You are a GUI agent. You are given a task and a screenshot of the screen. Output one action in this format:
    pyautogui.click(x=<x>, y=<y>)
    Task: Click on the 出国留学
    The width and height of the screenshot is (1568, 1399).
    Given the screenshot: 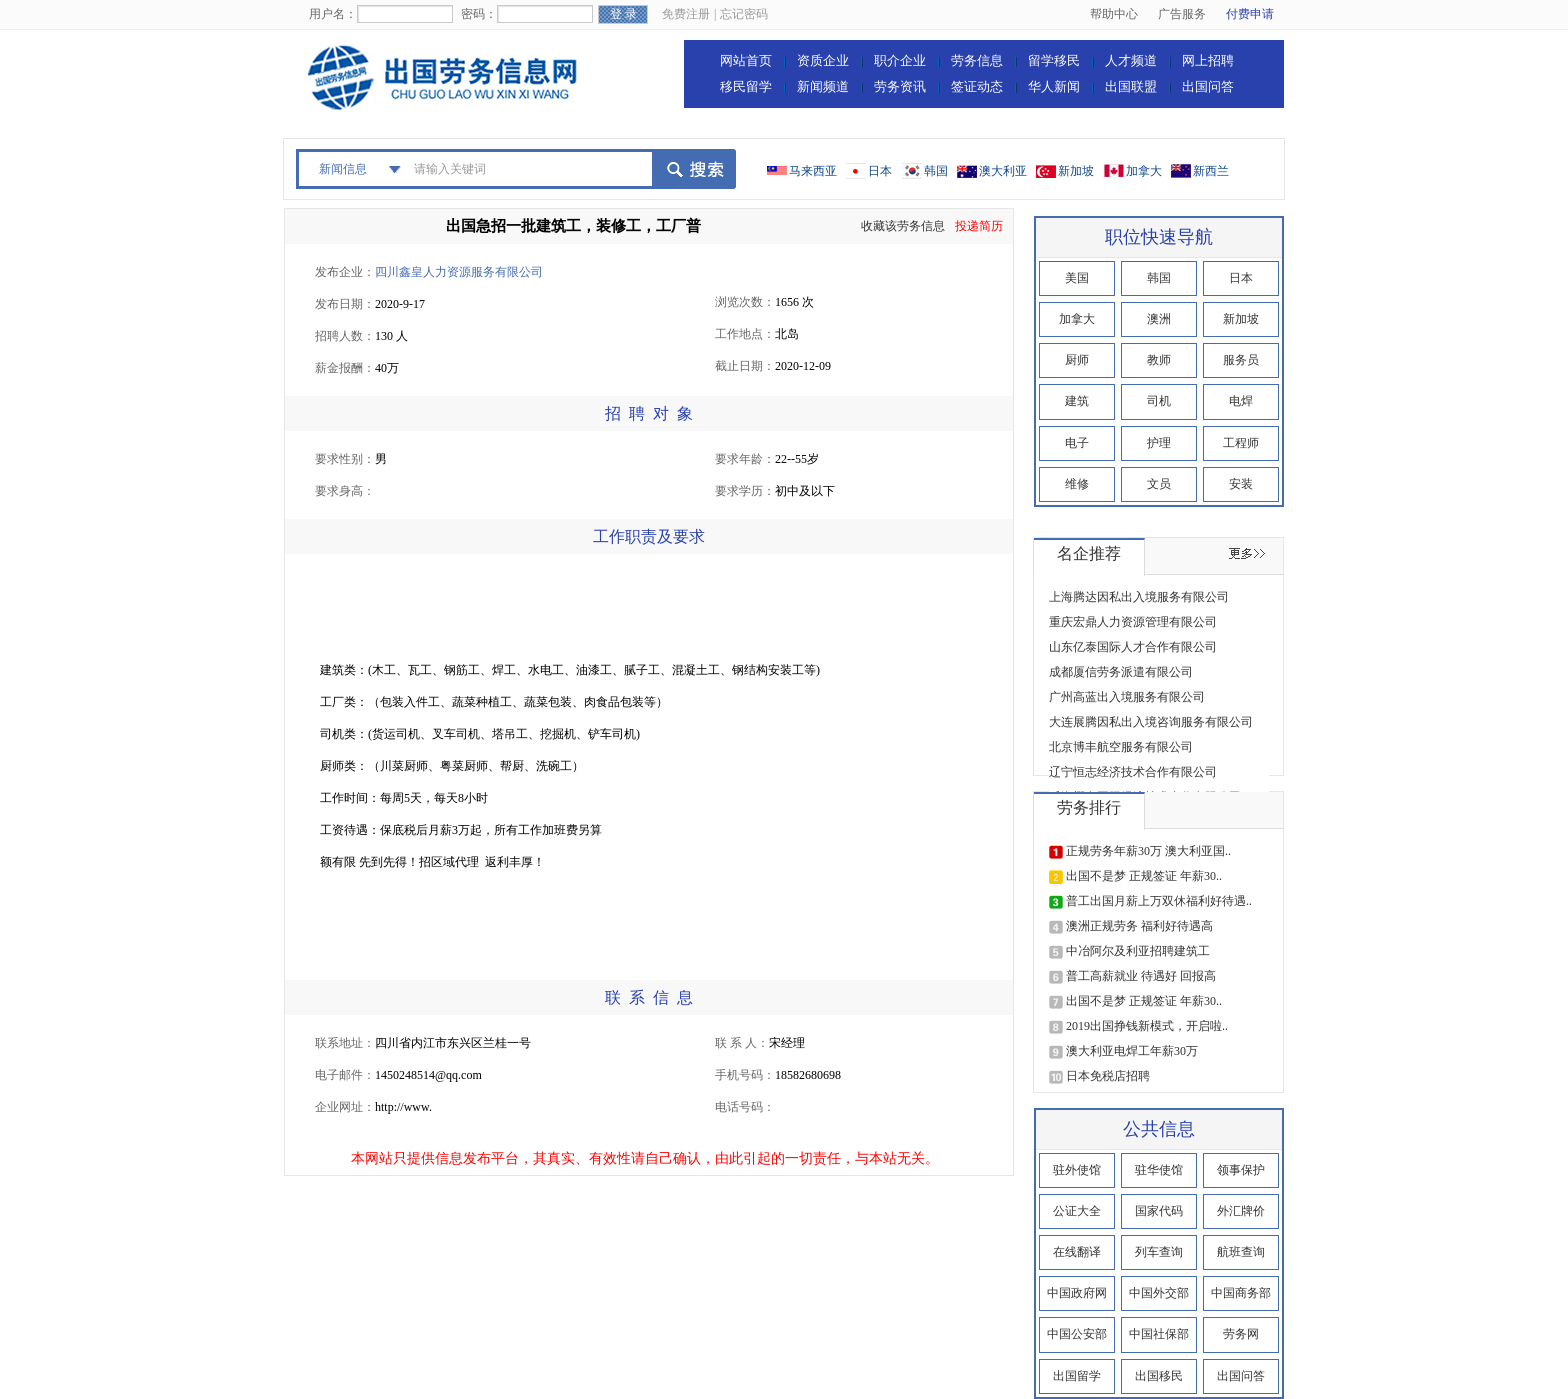 What is the action you would take?
    pyautogui.click(x=1077, y=1376)
    